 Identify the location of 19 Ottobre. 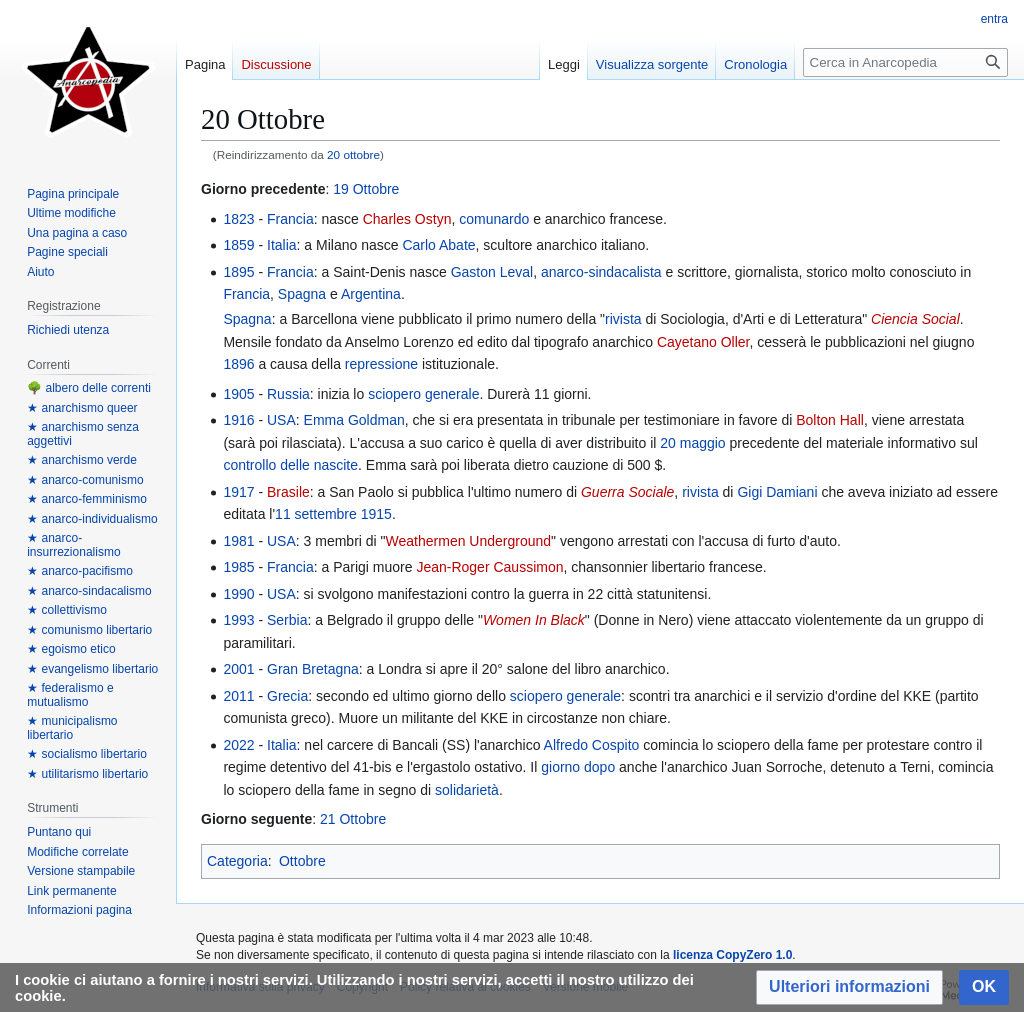
(366, 189).